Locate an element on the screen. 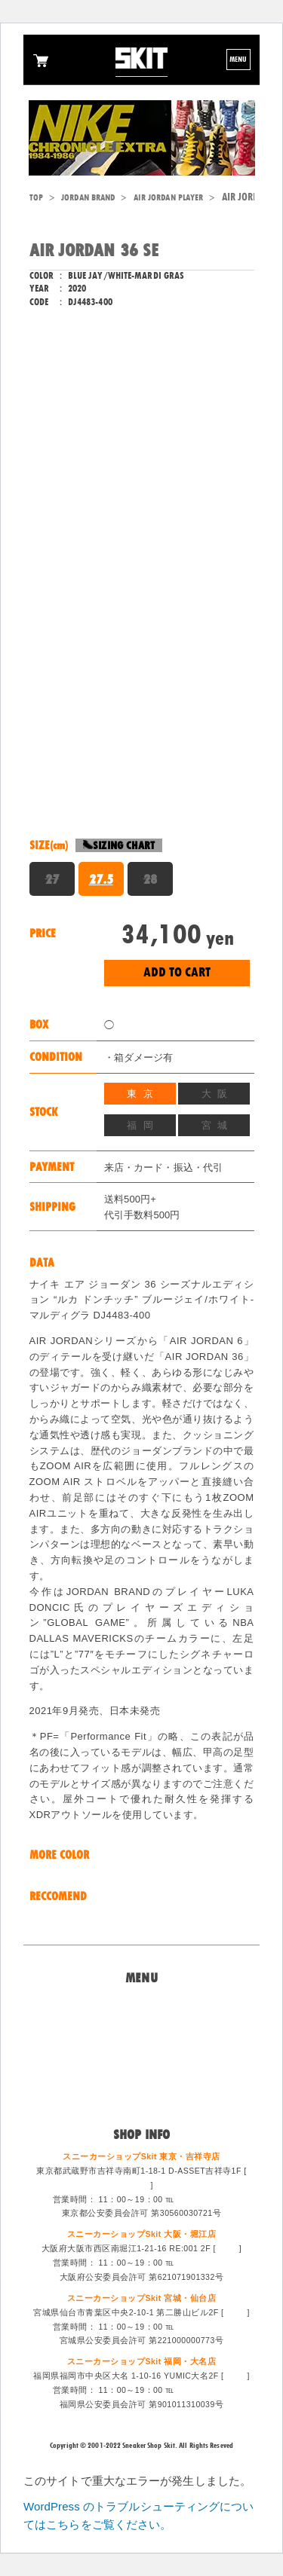 The image size is (283, 2576). 06-6533-0405 is located at coordinates (203, 2262).